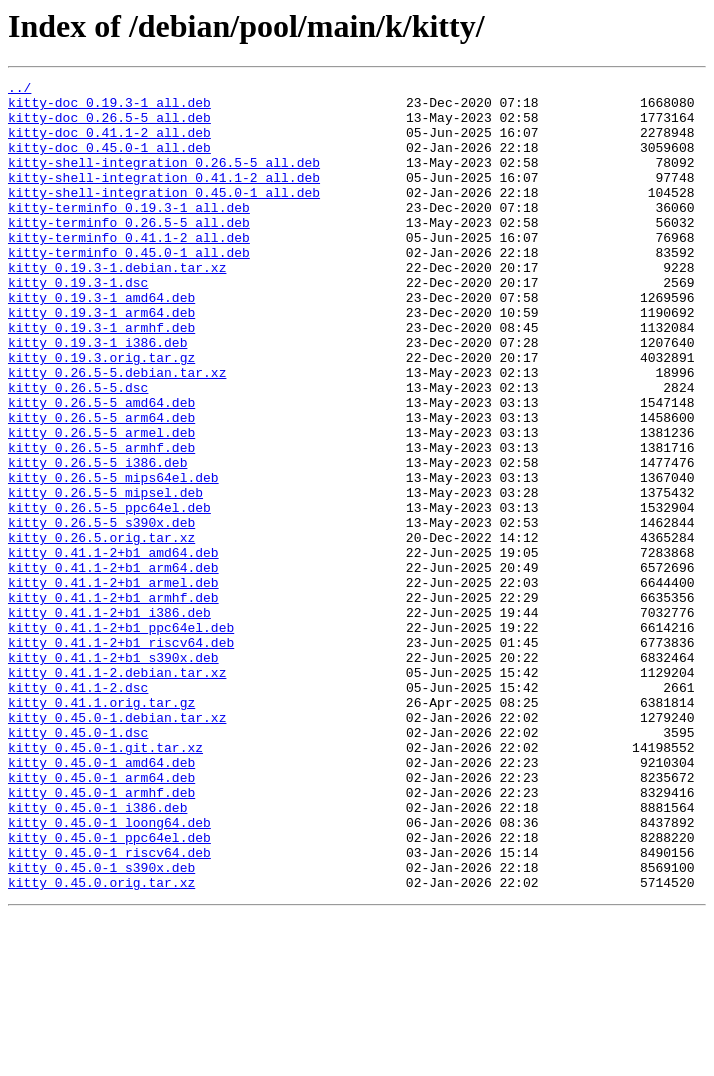 This screenshot has width=714, height=1076. I want to click on kitty_0.45.0.orig.tar.xz, so click(101, 1044).